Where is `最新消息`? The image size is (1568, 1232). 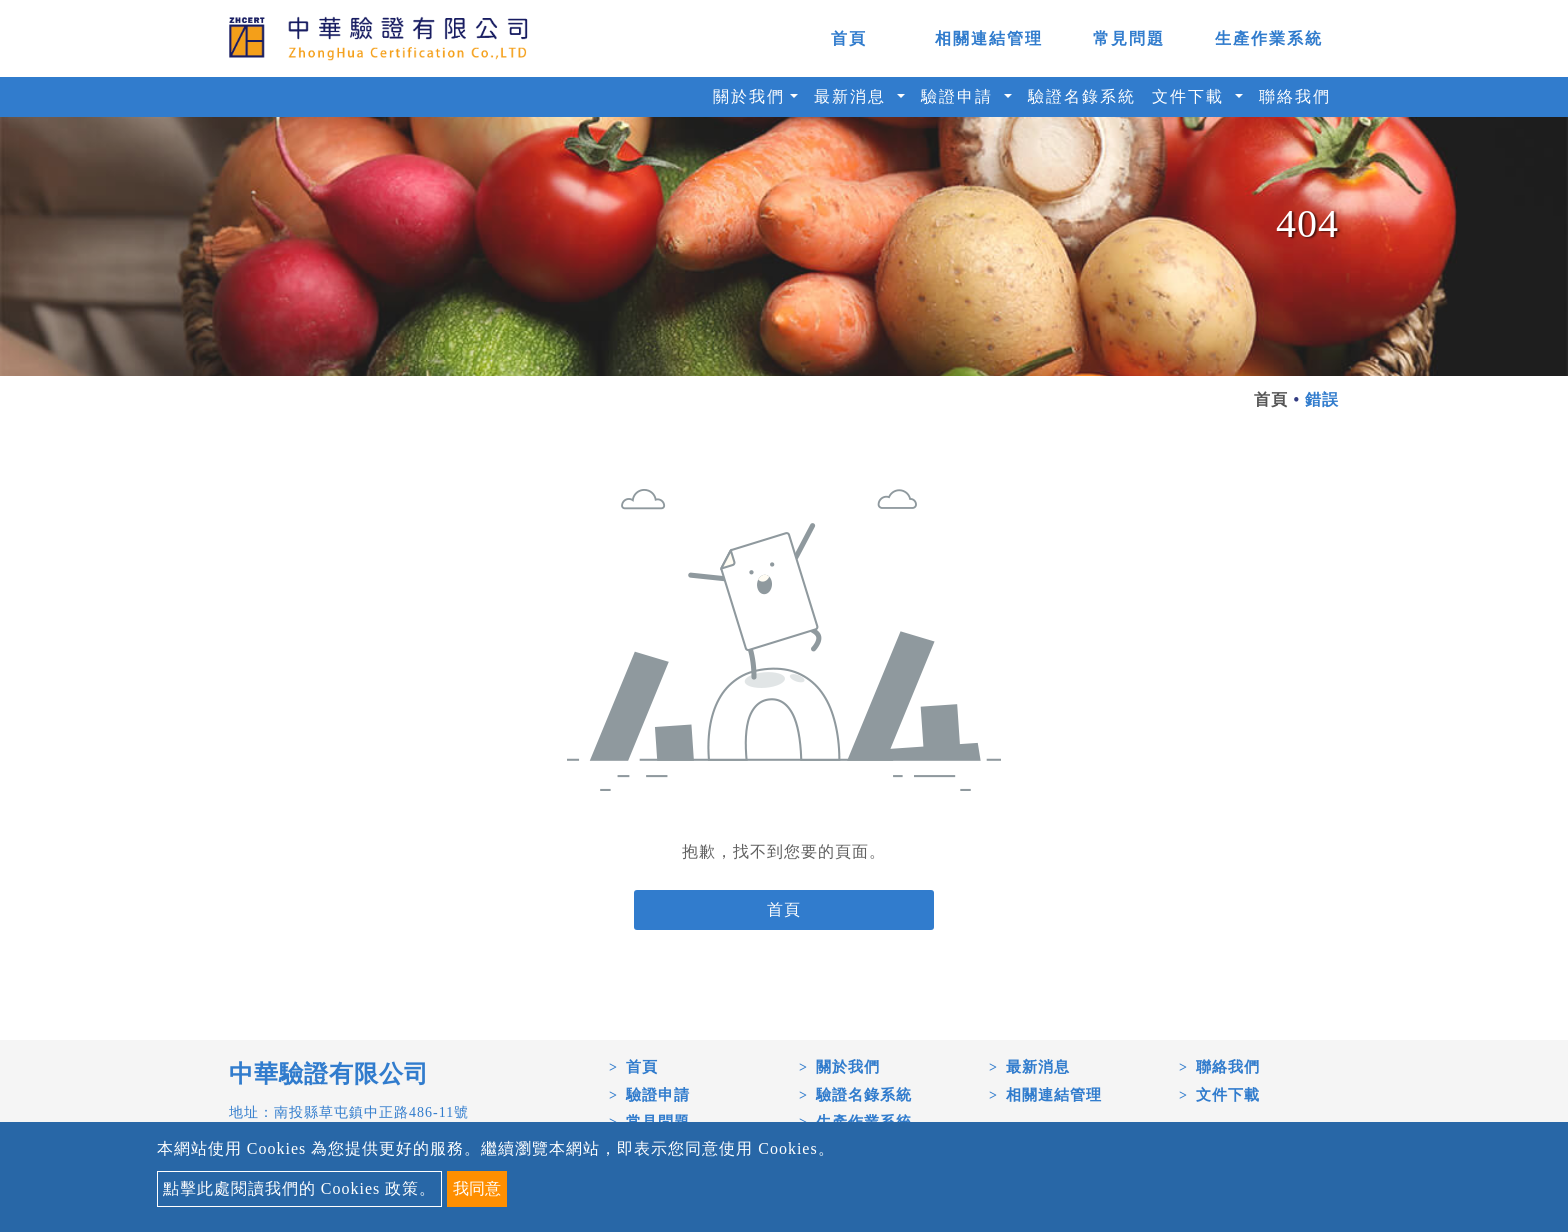
最新消息 is located at coordinates (1038, 1067).